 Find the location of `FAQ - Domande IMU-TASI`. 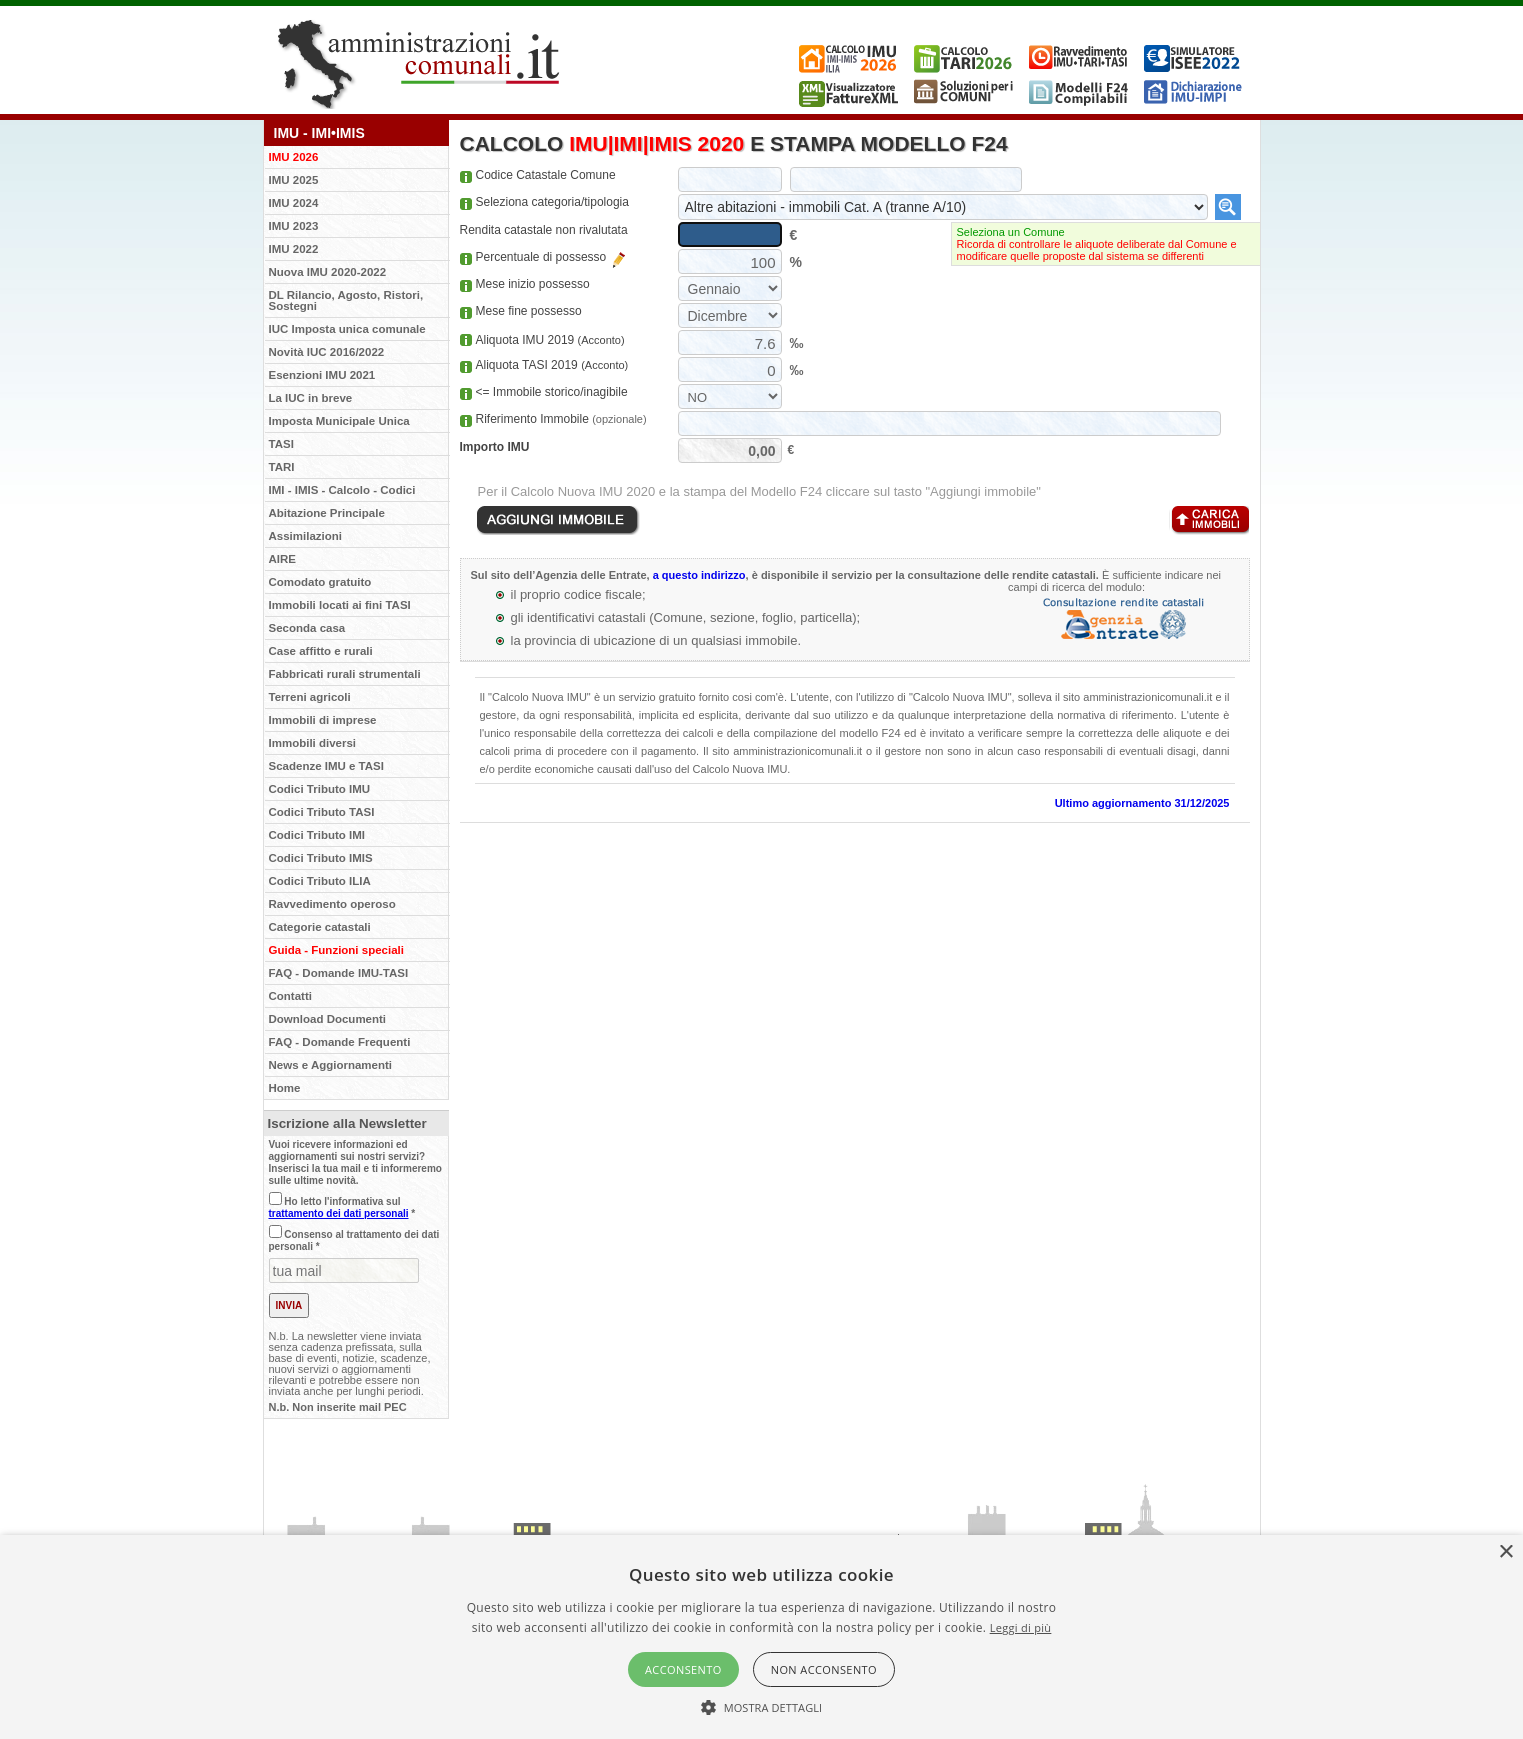

FAQ - Domande IMU-TASI is located at coordinates (339, 973).